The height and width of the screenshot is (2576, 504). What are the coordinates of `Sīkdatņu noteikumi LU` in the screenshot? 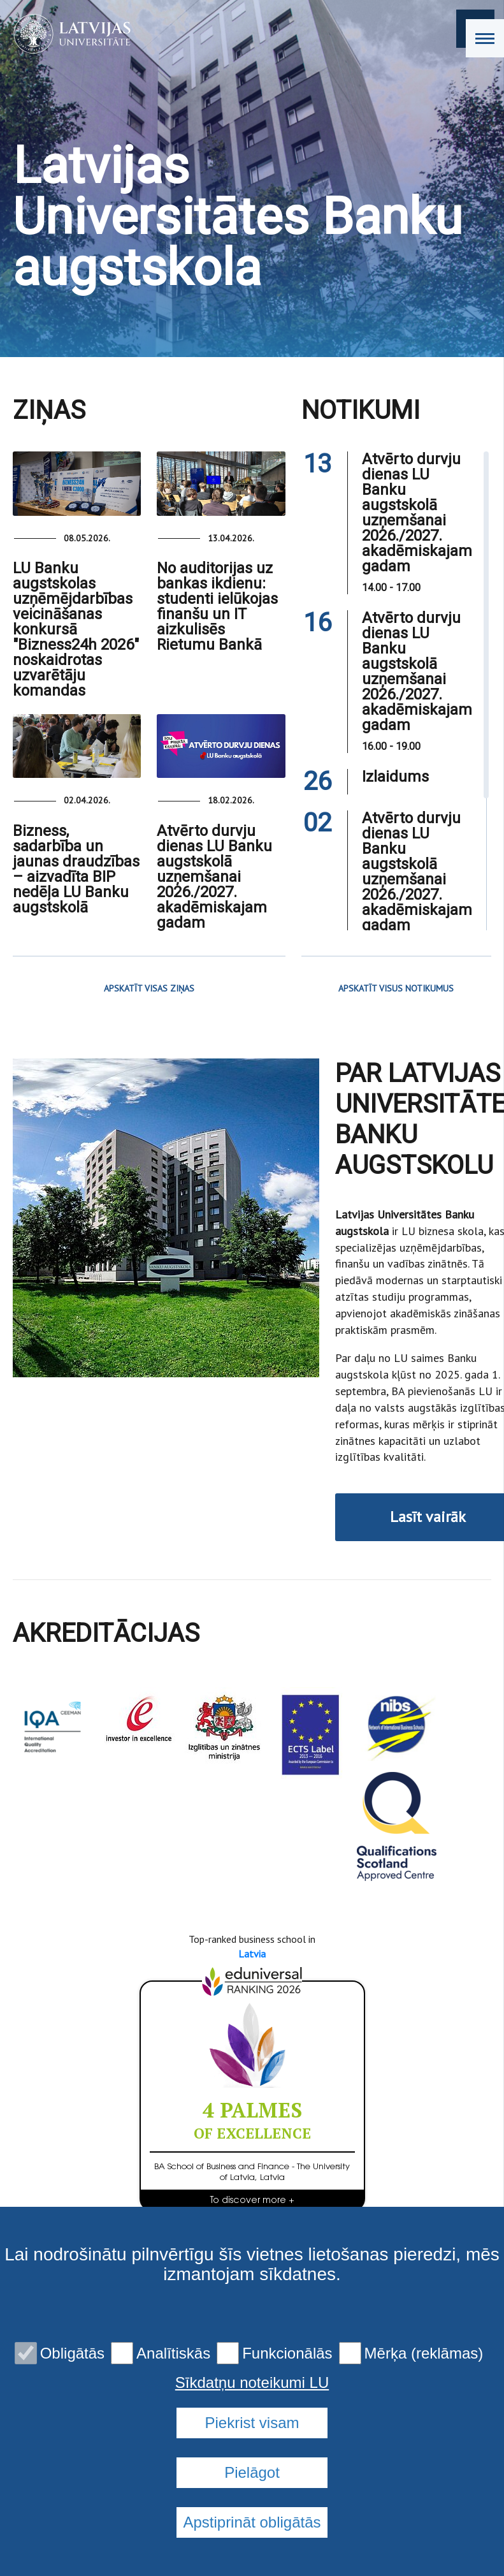 It's located at (252, 2383).